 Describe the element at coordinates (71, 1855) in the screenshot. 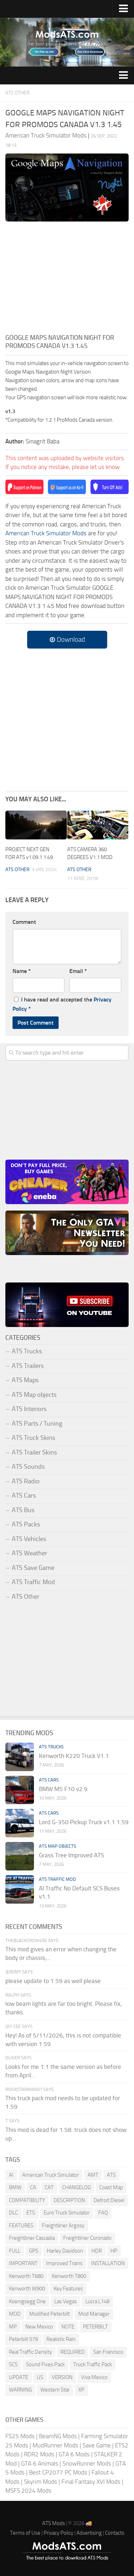

I see `Grass Tree Improved ATS` at that location.